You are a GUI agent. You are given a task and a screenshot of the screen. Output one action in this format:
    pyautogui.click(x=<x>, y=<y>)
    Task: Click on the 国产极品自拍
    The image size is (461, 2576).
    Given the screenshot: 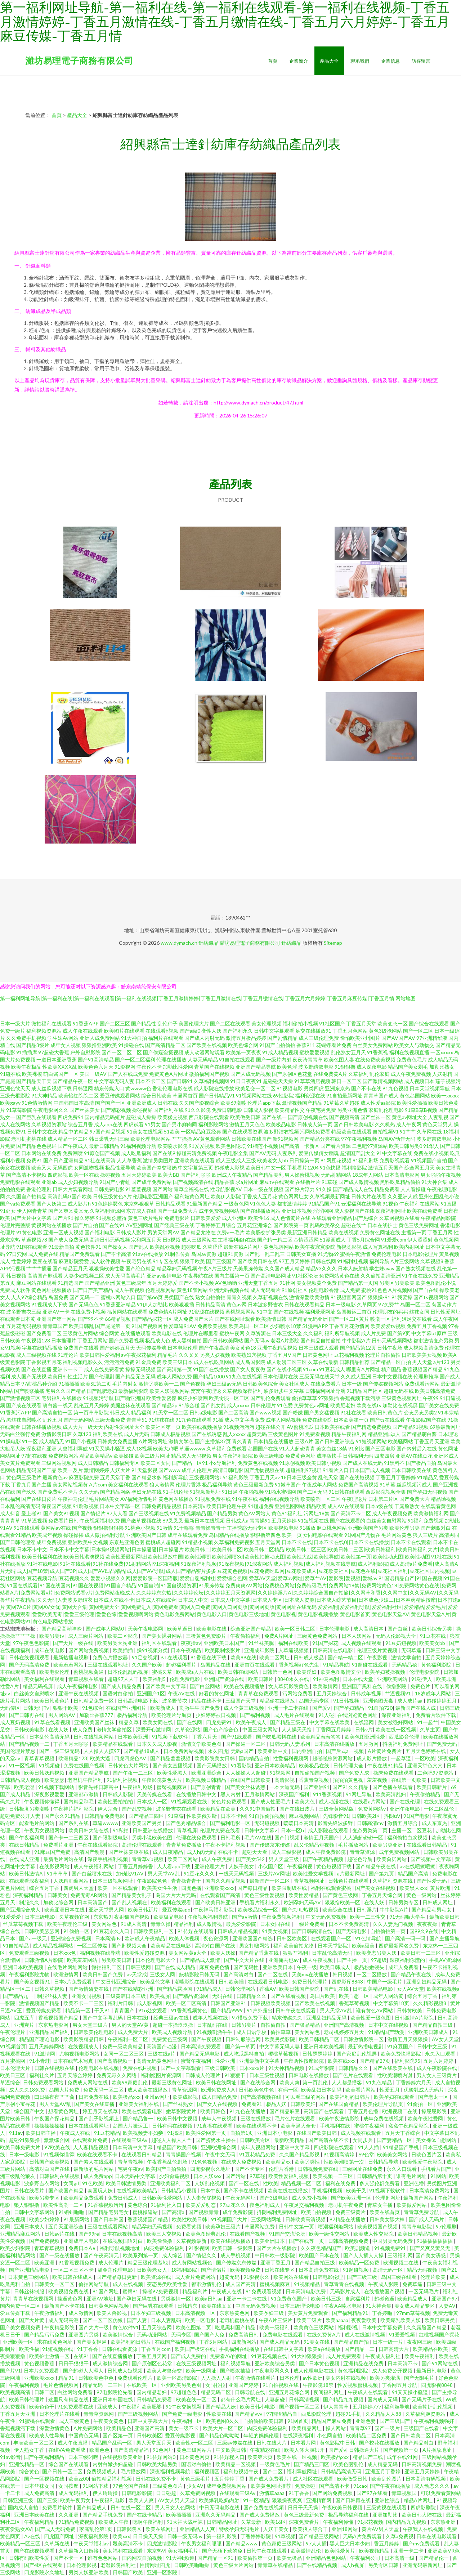 What is the action you would take?
    pyautogui.click(x=421, y=1463)
    